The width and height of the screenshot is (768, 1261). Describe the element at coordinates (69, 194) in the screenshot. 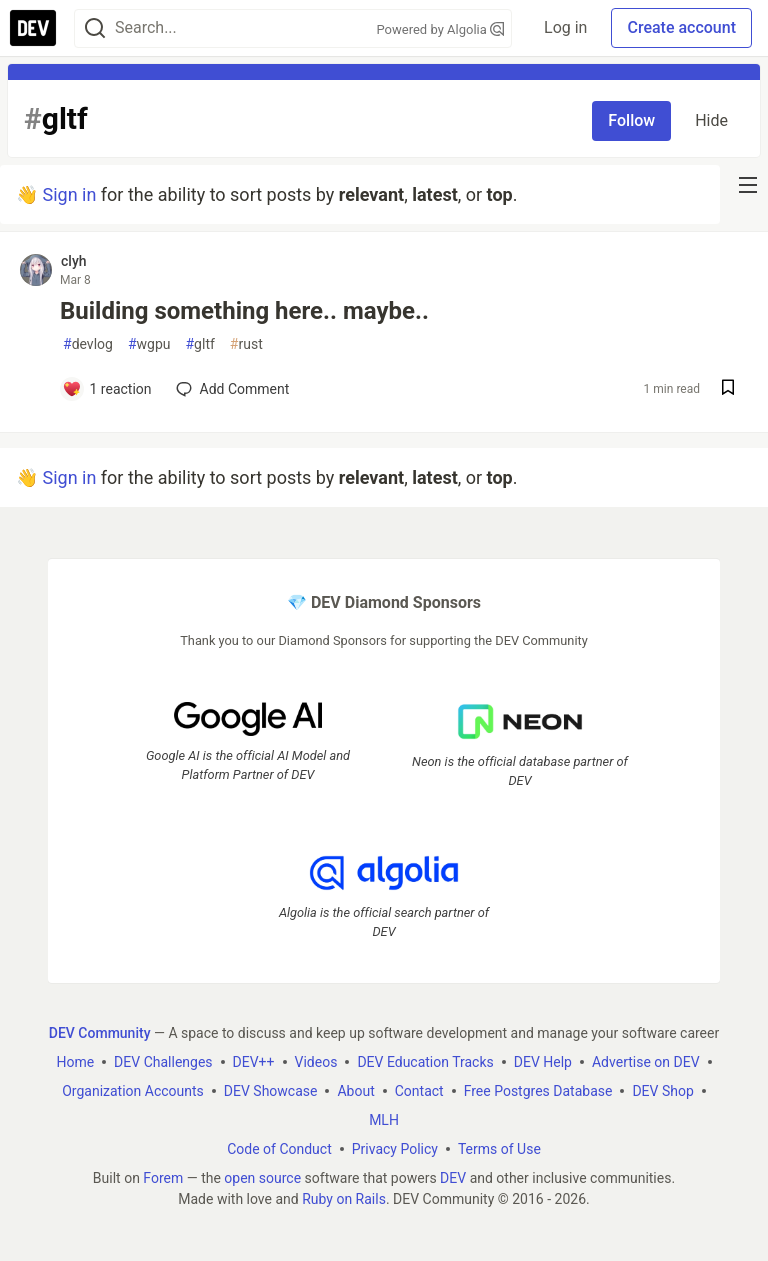

I see `Sign in` at that location.